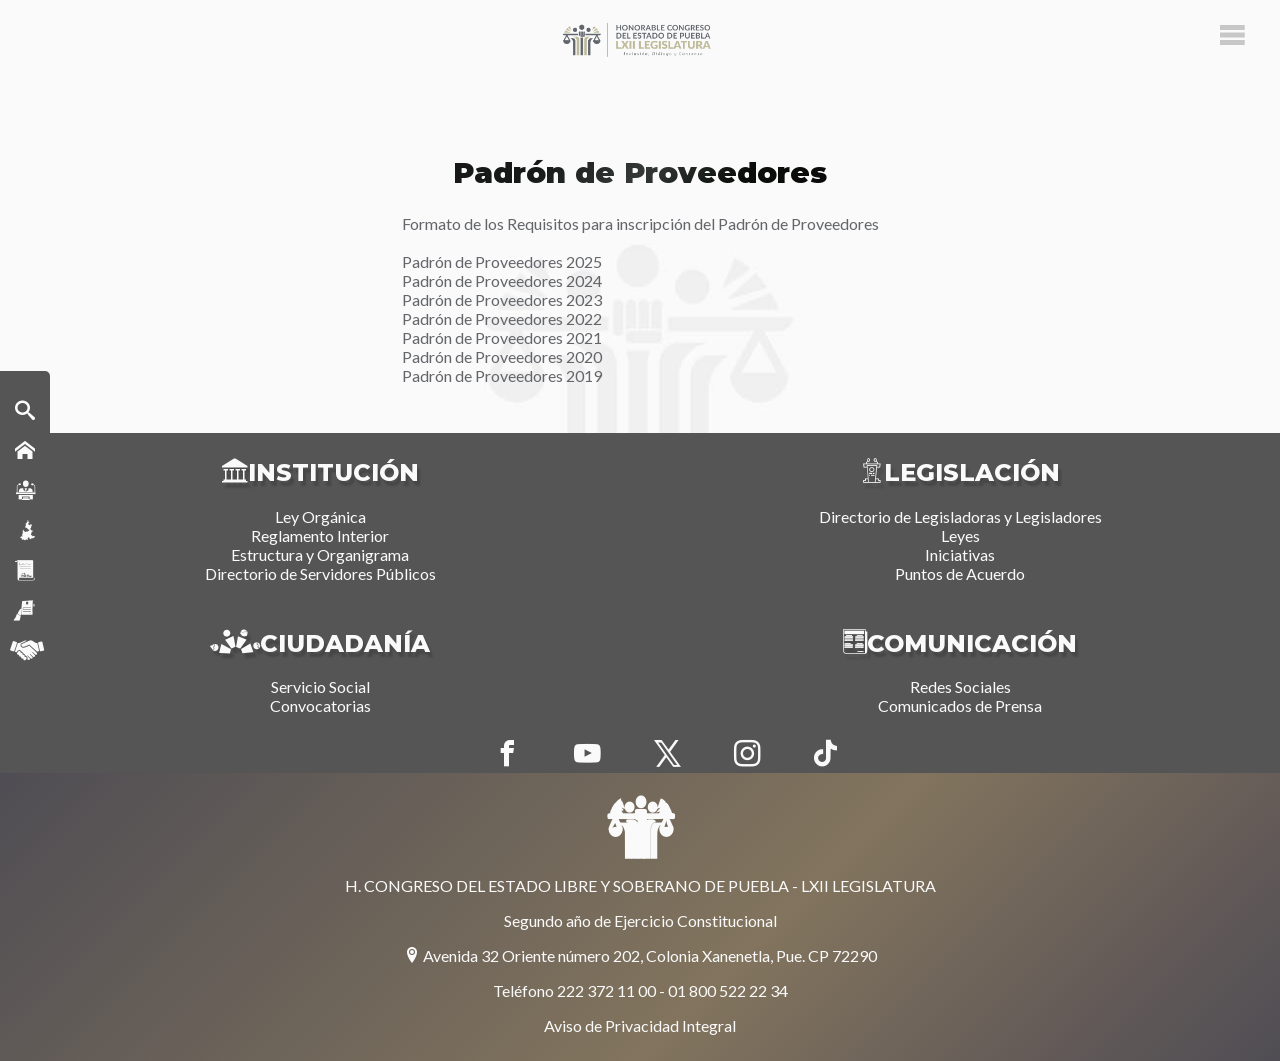 The height and width of the screenshot is (1061, 1280). What do you see at coordinates (640, 1025) in the screenshot?
I see `Aviso de Privacidad Integral` at bounding box center [640, 1025].